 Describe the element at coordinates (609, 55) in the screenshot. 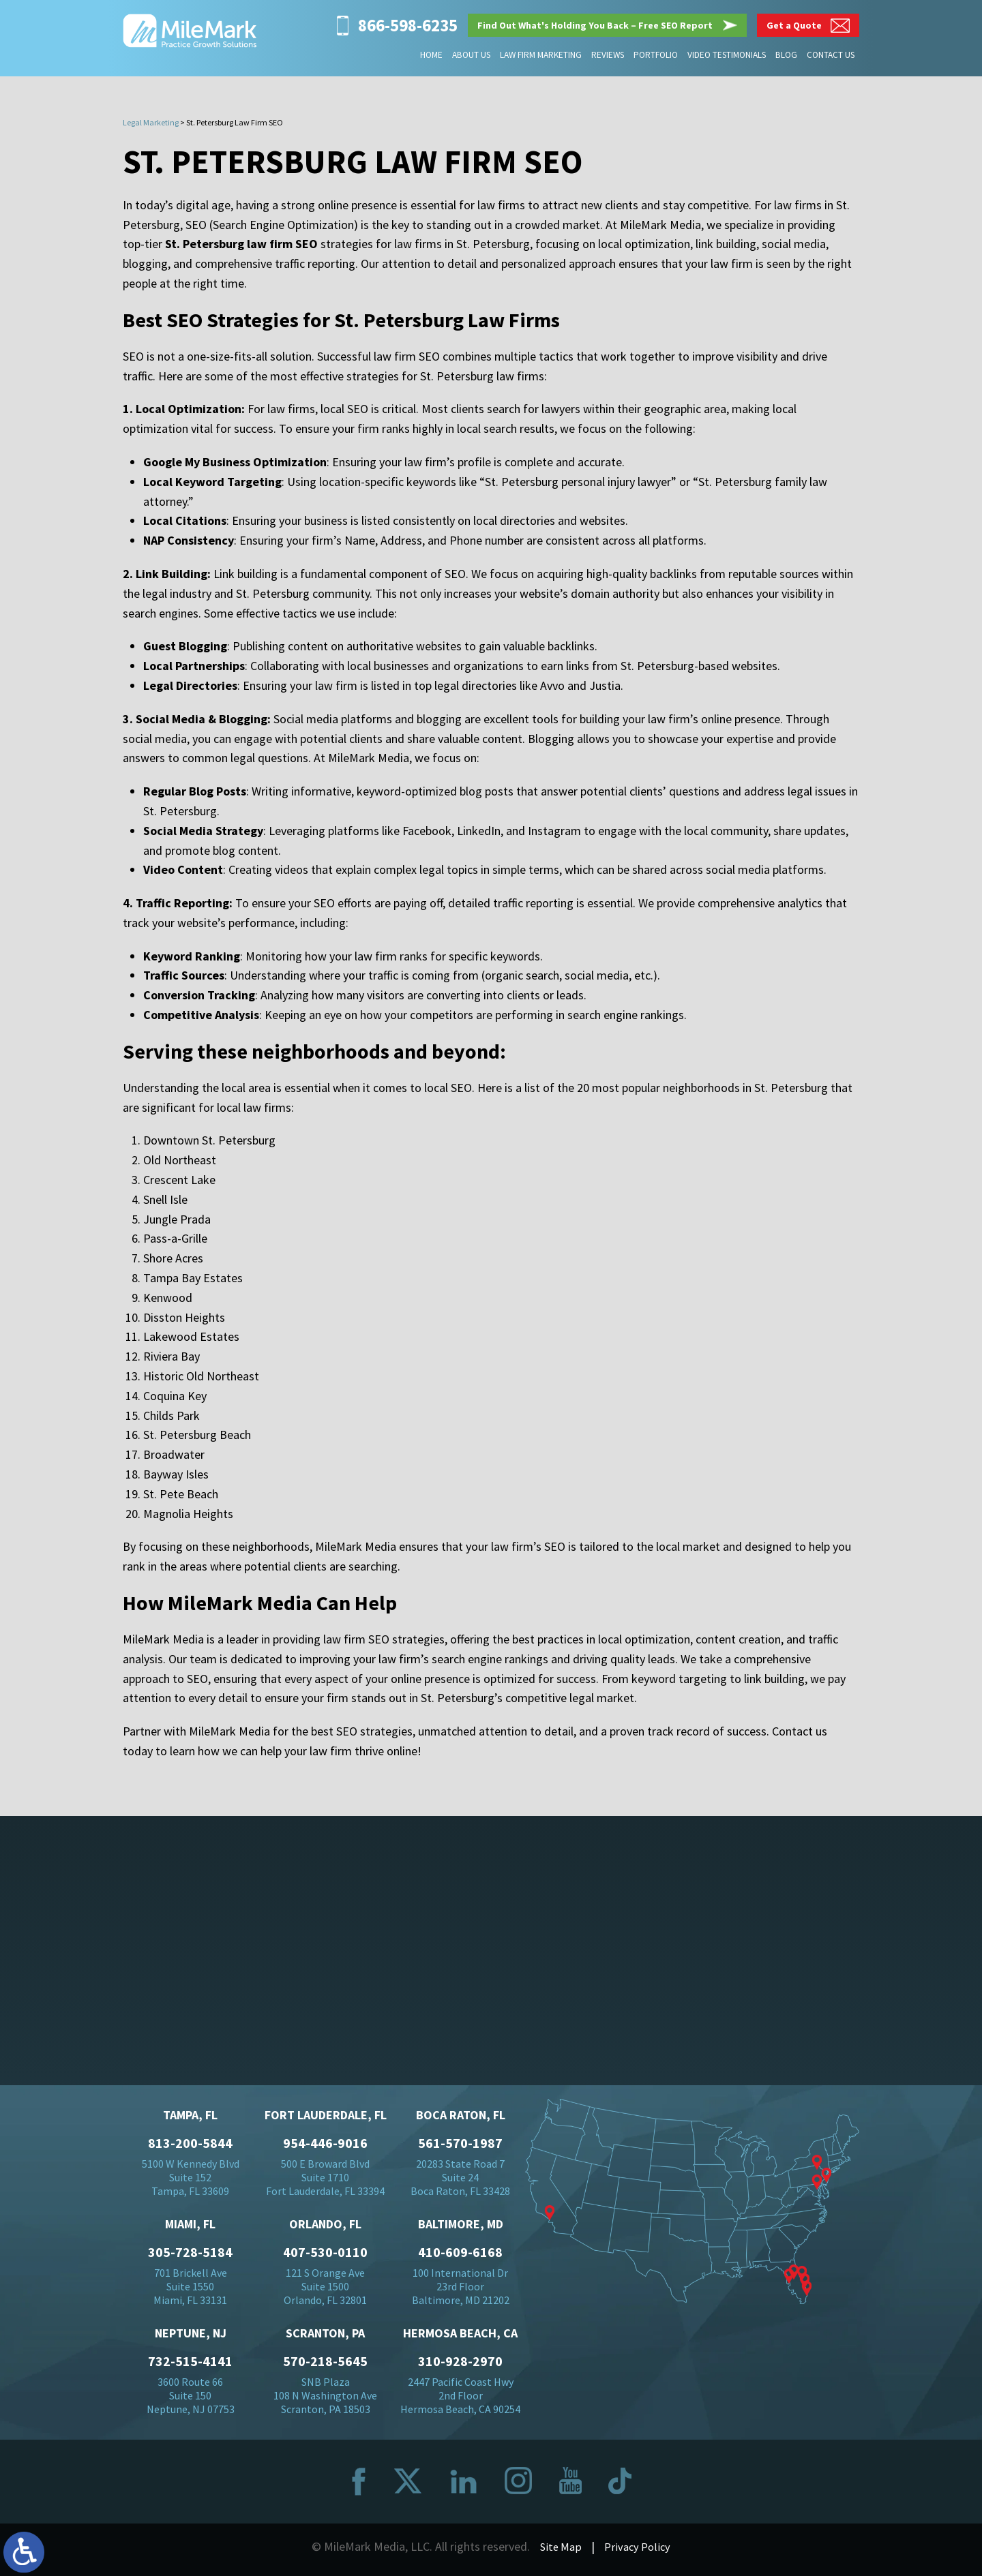

I see `Reviews` at that location.